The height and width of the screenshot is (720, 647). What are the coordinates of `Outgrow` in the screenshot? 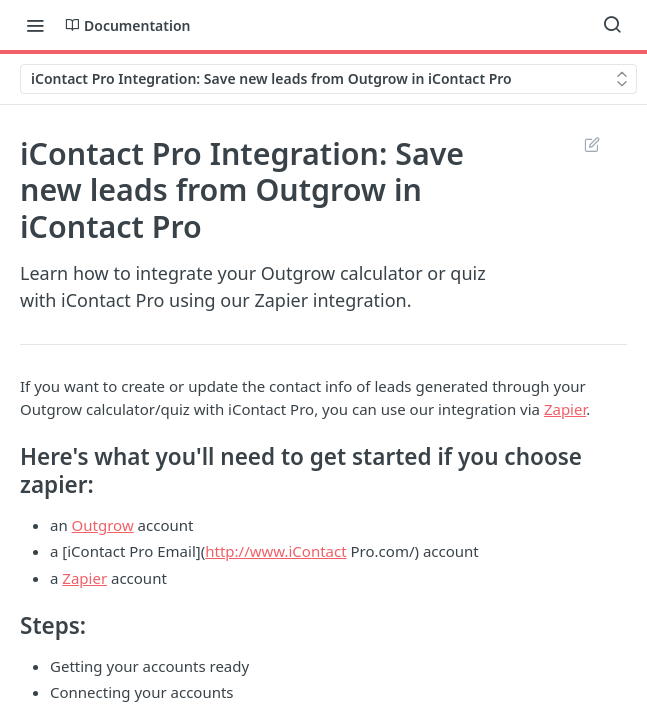 It's located at (103, 525).